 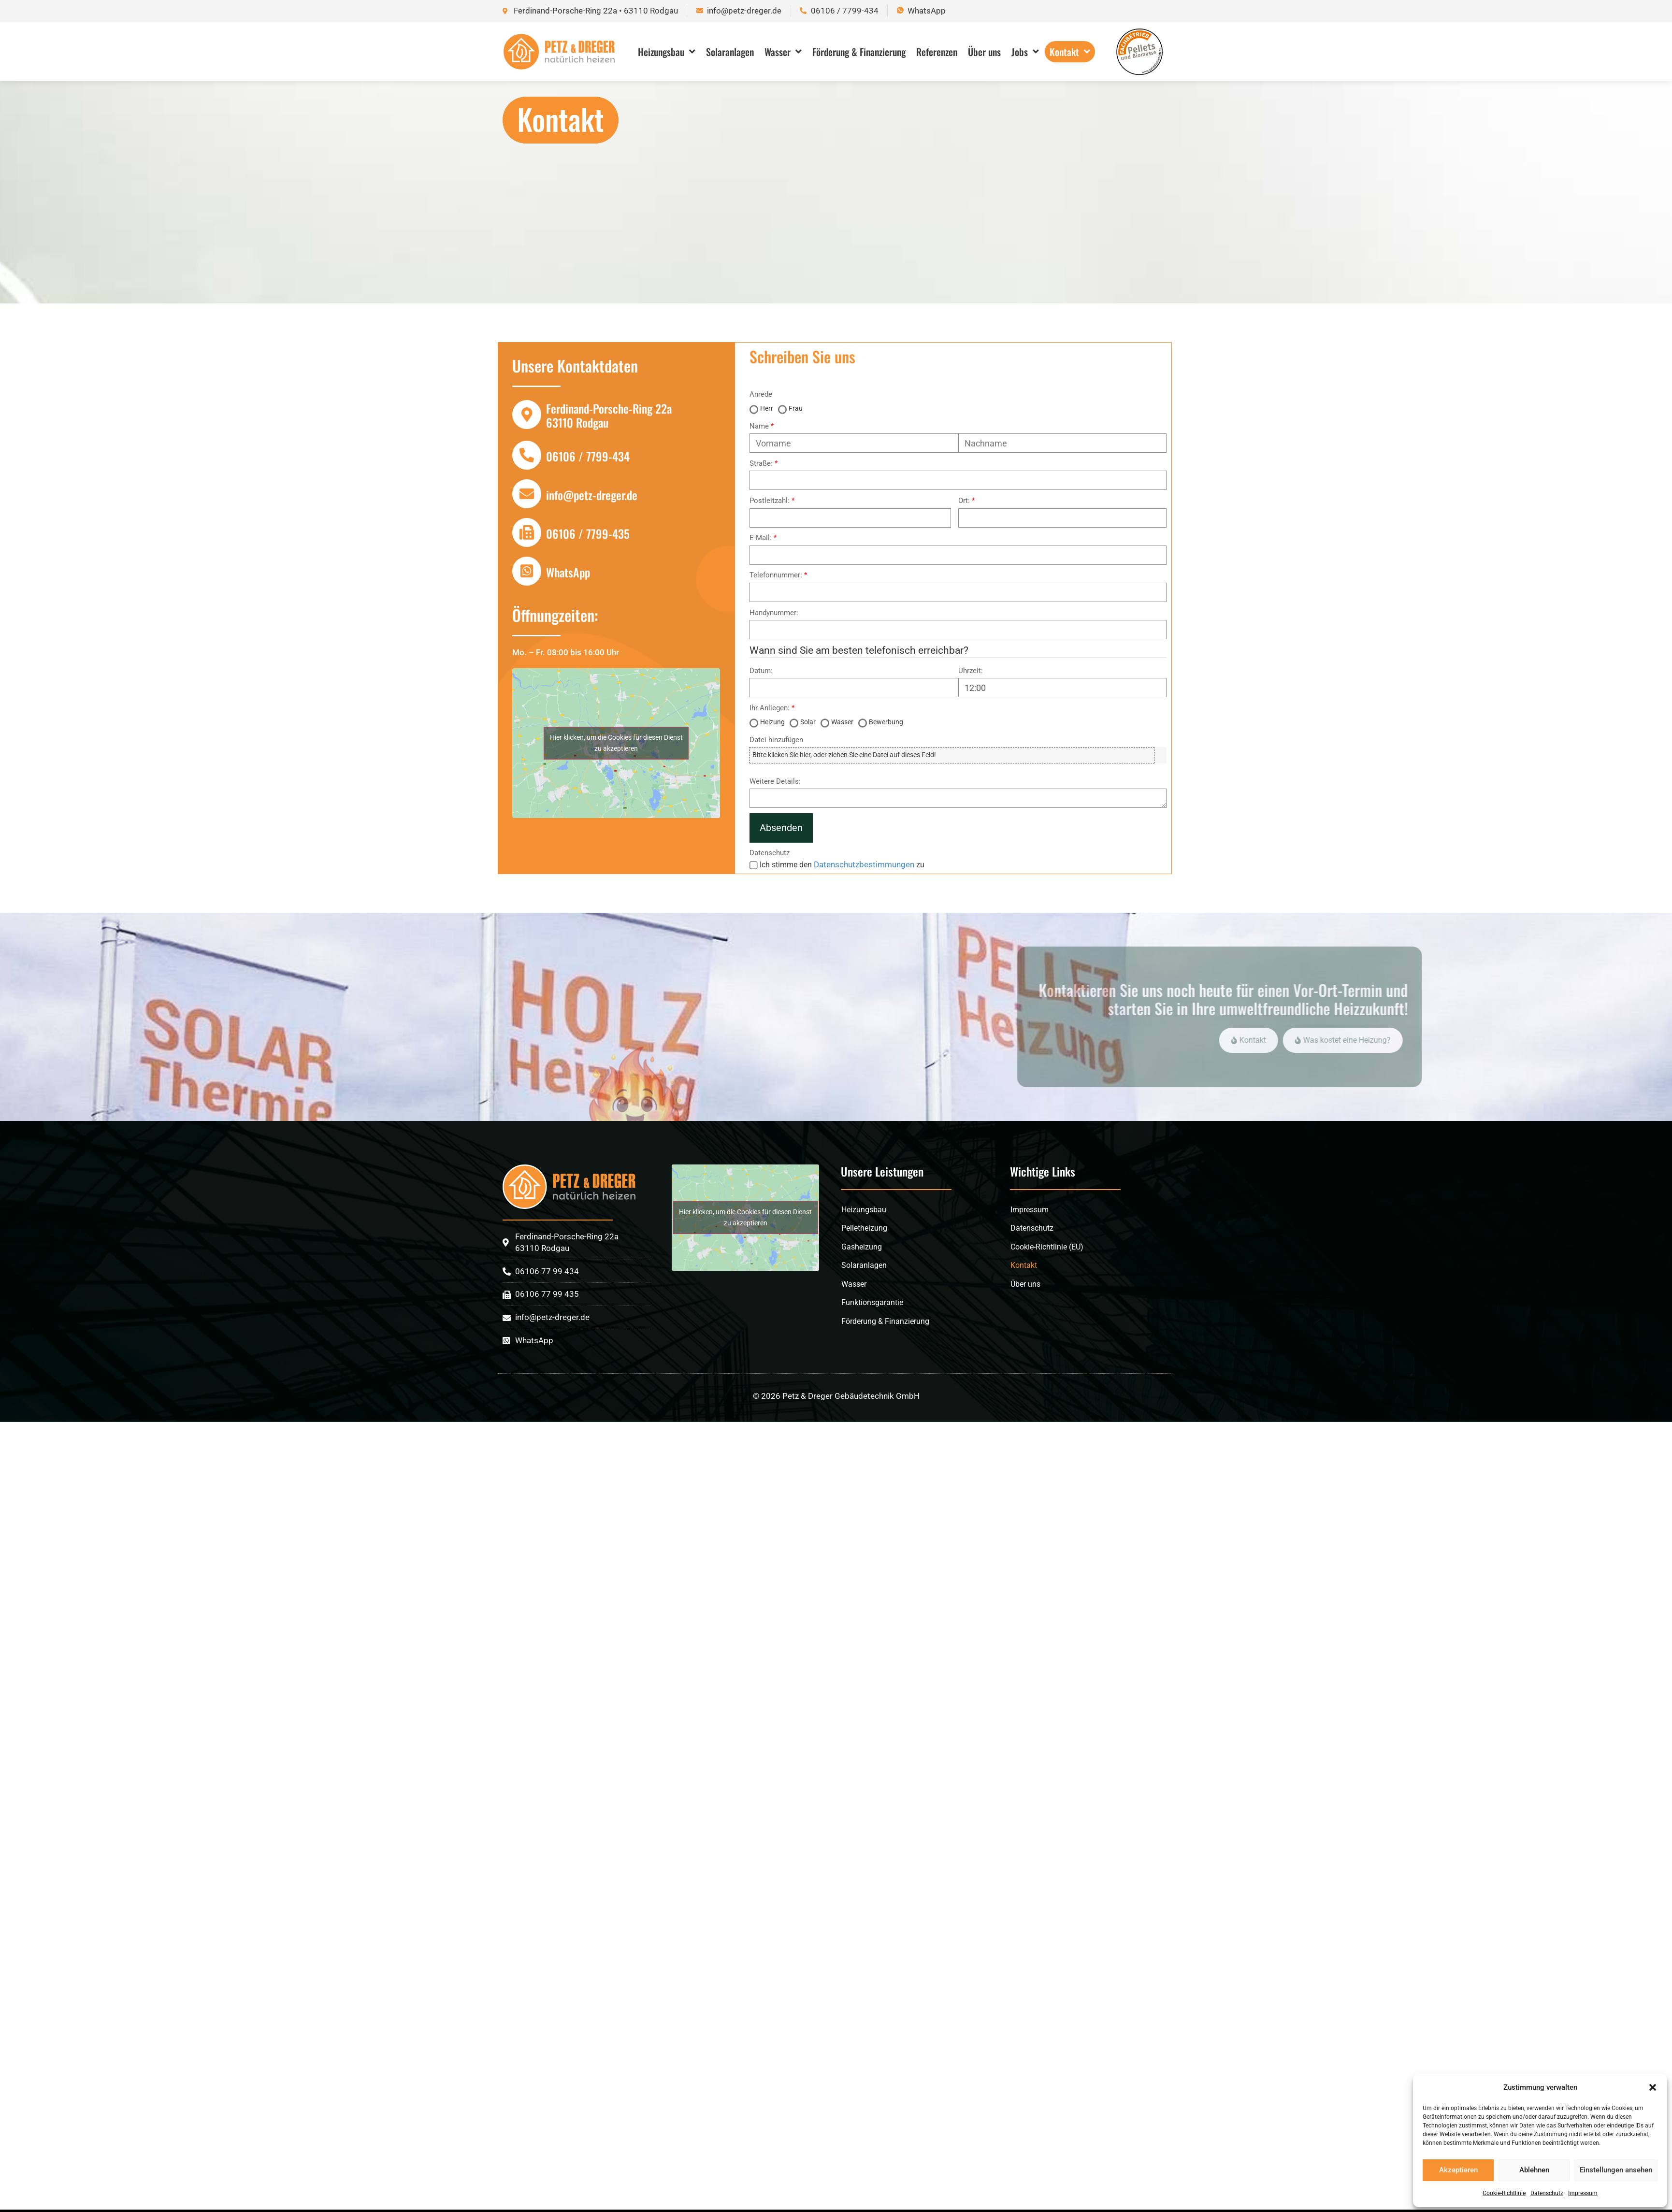 What do you see at coordinates (759, 426) in the screenshot?
I see `Name` at bounding box center [759, 426].